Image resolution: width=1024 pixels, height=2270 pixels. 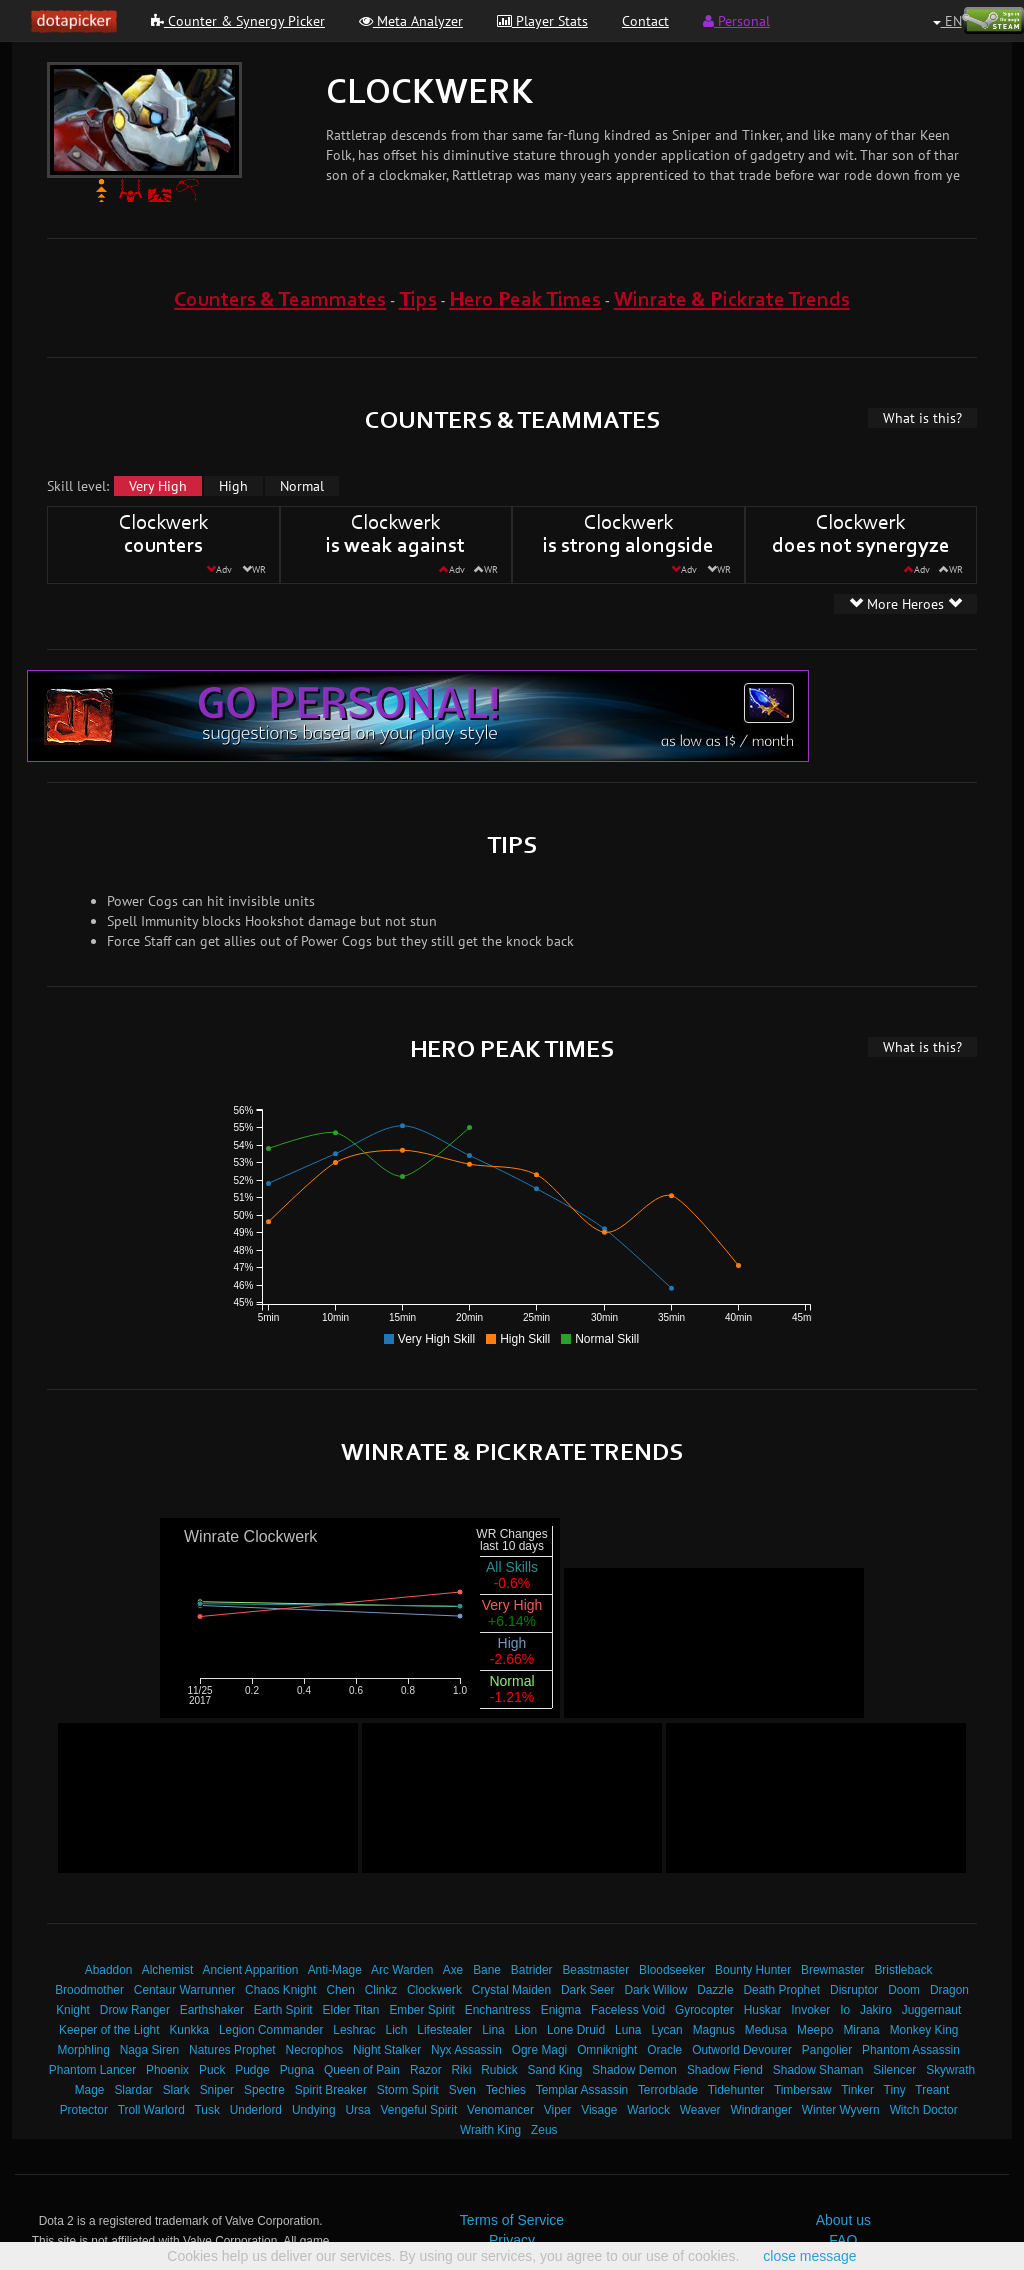 What do you see at coordinates (760, 2110) in the screenshot?
I see `Windranger` at bounding box center [760, 2110].